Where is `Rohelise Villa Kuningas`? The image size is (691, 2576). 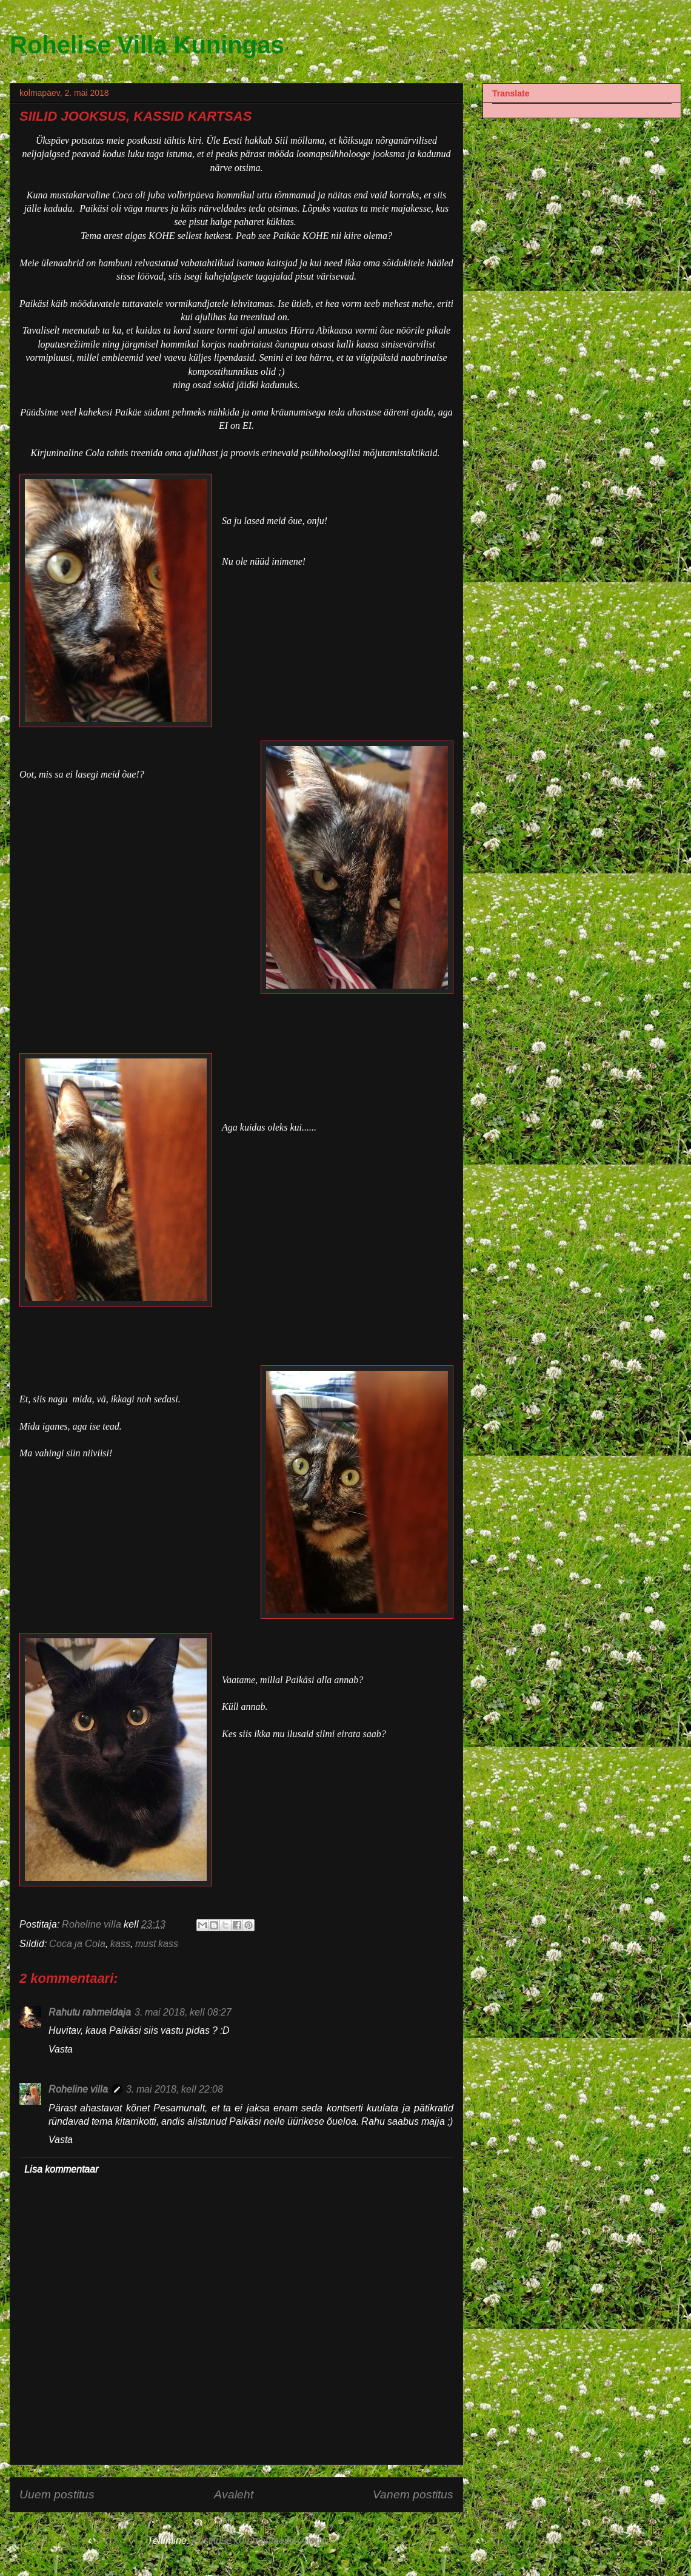
Rohelise Villa Kuningas is located at coordinates (147, 45).